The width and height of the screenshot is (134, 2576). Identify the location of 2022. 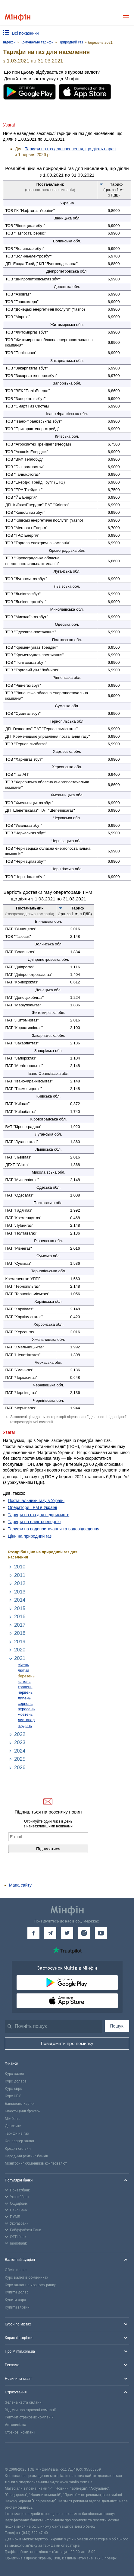
(19, 1734).